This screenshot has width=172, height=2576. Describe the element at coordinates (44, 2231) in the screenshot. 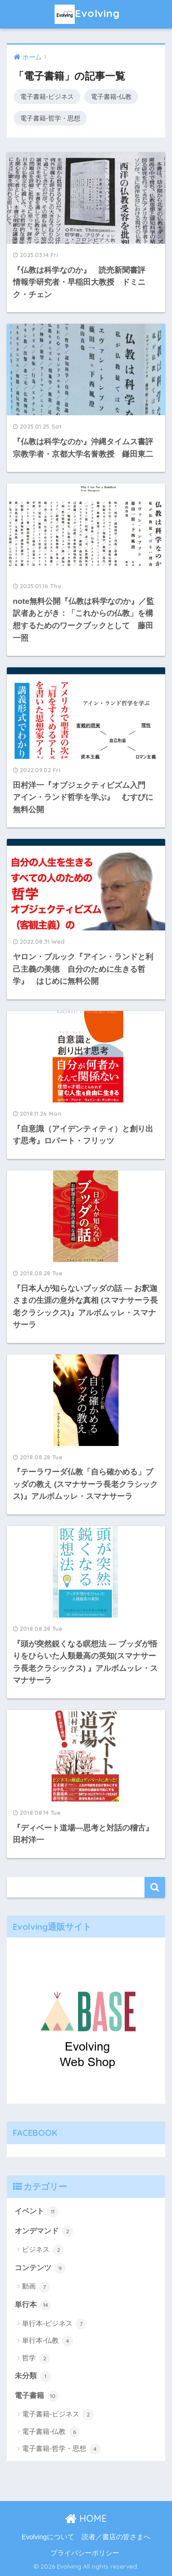

I see `オンデマンド` at that location.